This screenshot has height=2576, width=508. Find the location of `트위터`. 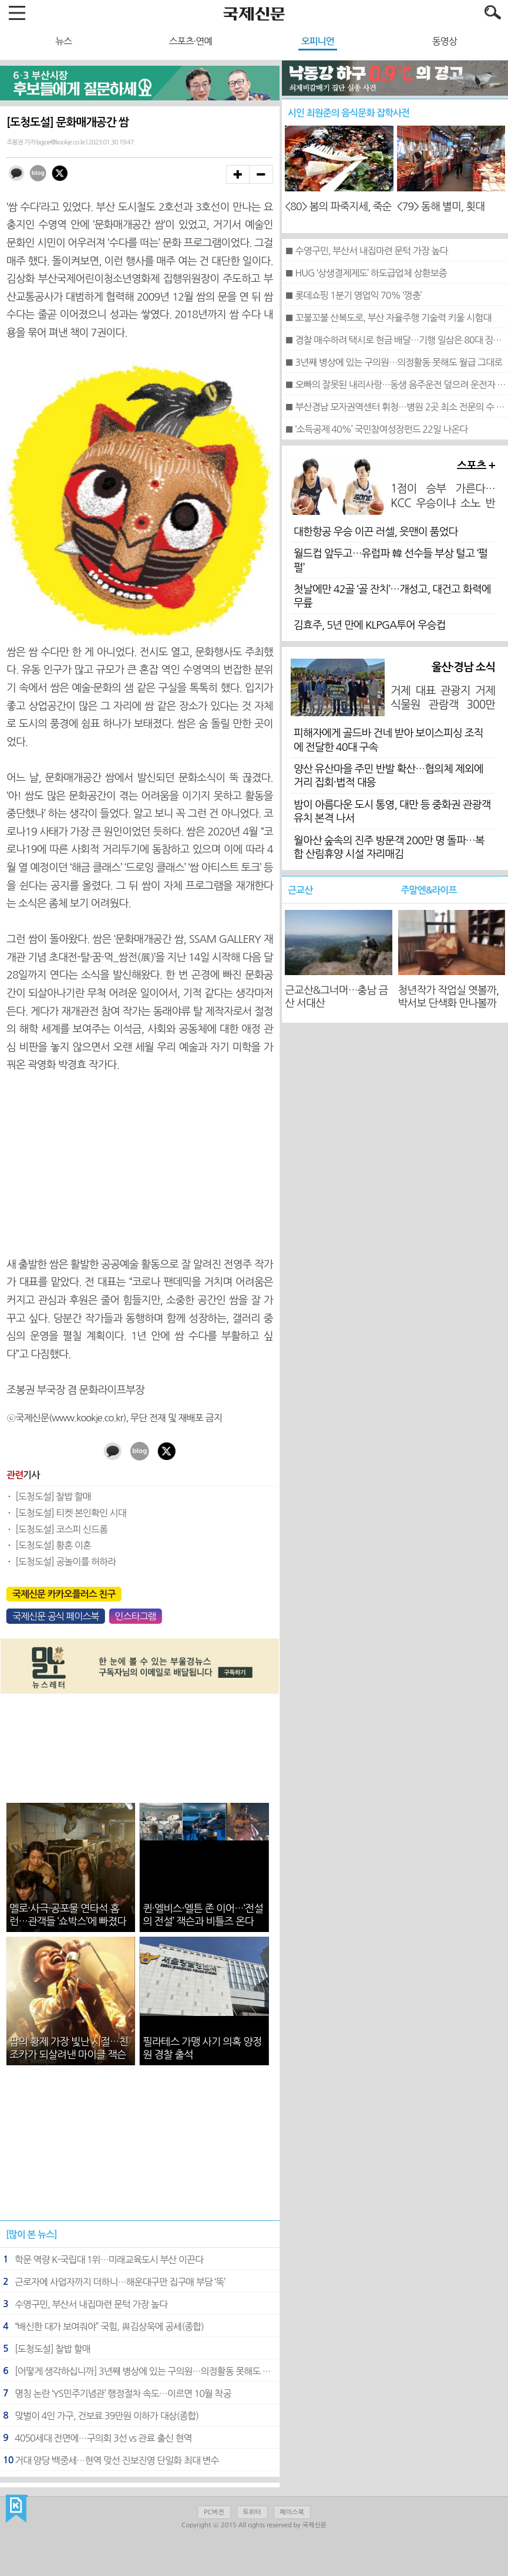

트위터 is located at coordinates (252, 2512).